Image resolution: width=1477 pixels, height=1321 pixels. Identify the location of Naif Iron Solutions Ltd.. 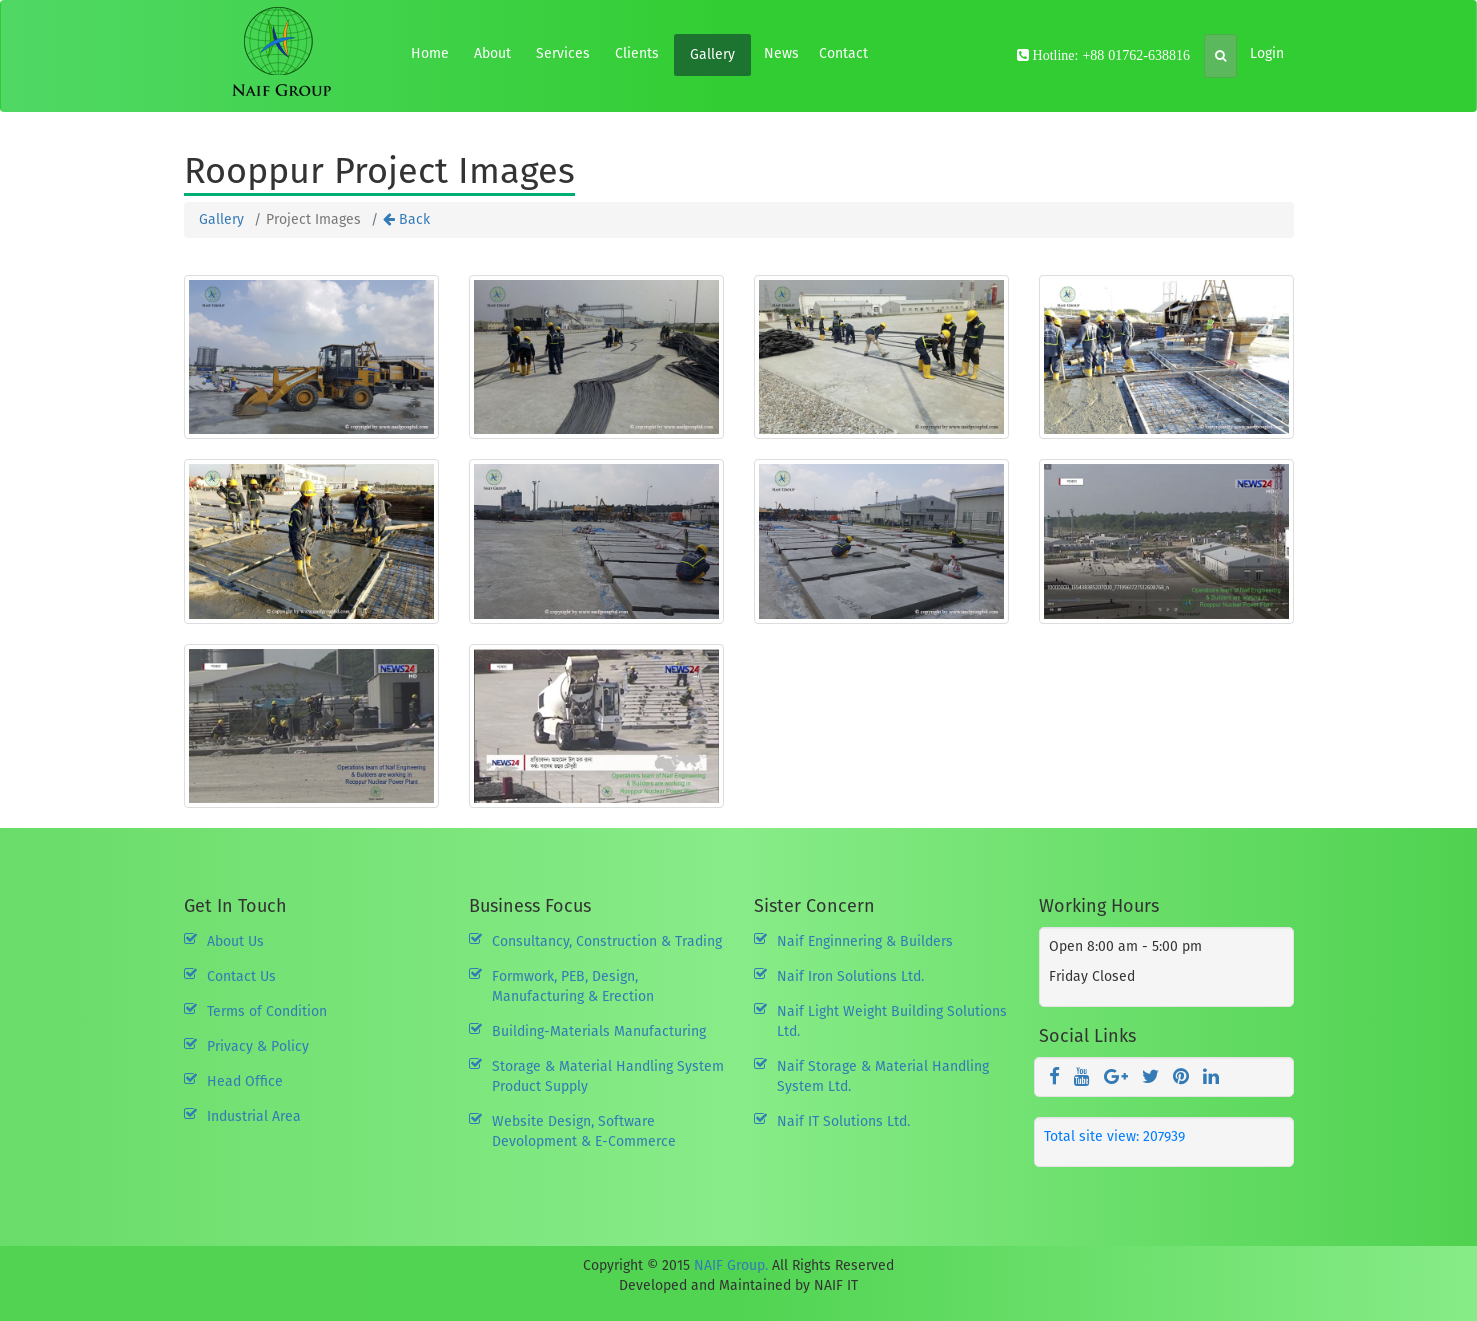
(850, 976).